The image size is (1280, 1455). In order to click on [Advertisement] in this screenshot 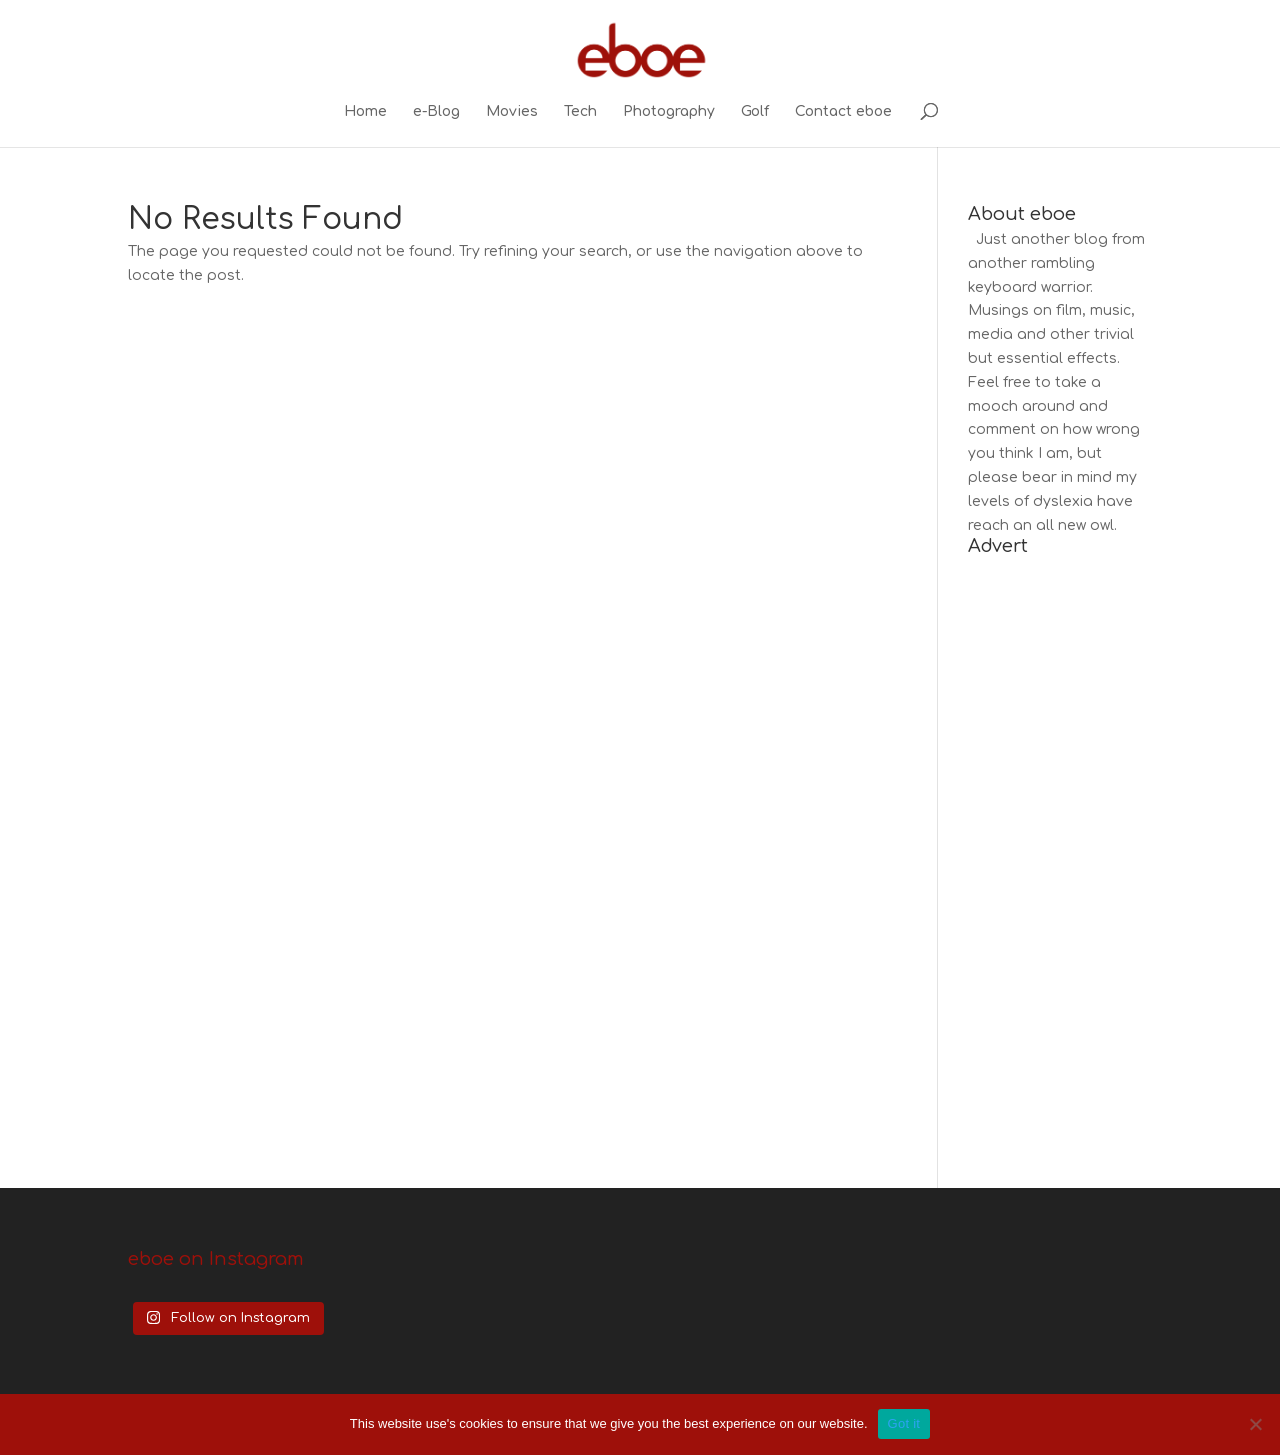, I will do `click(1060, 860)`.